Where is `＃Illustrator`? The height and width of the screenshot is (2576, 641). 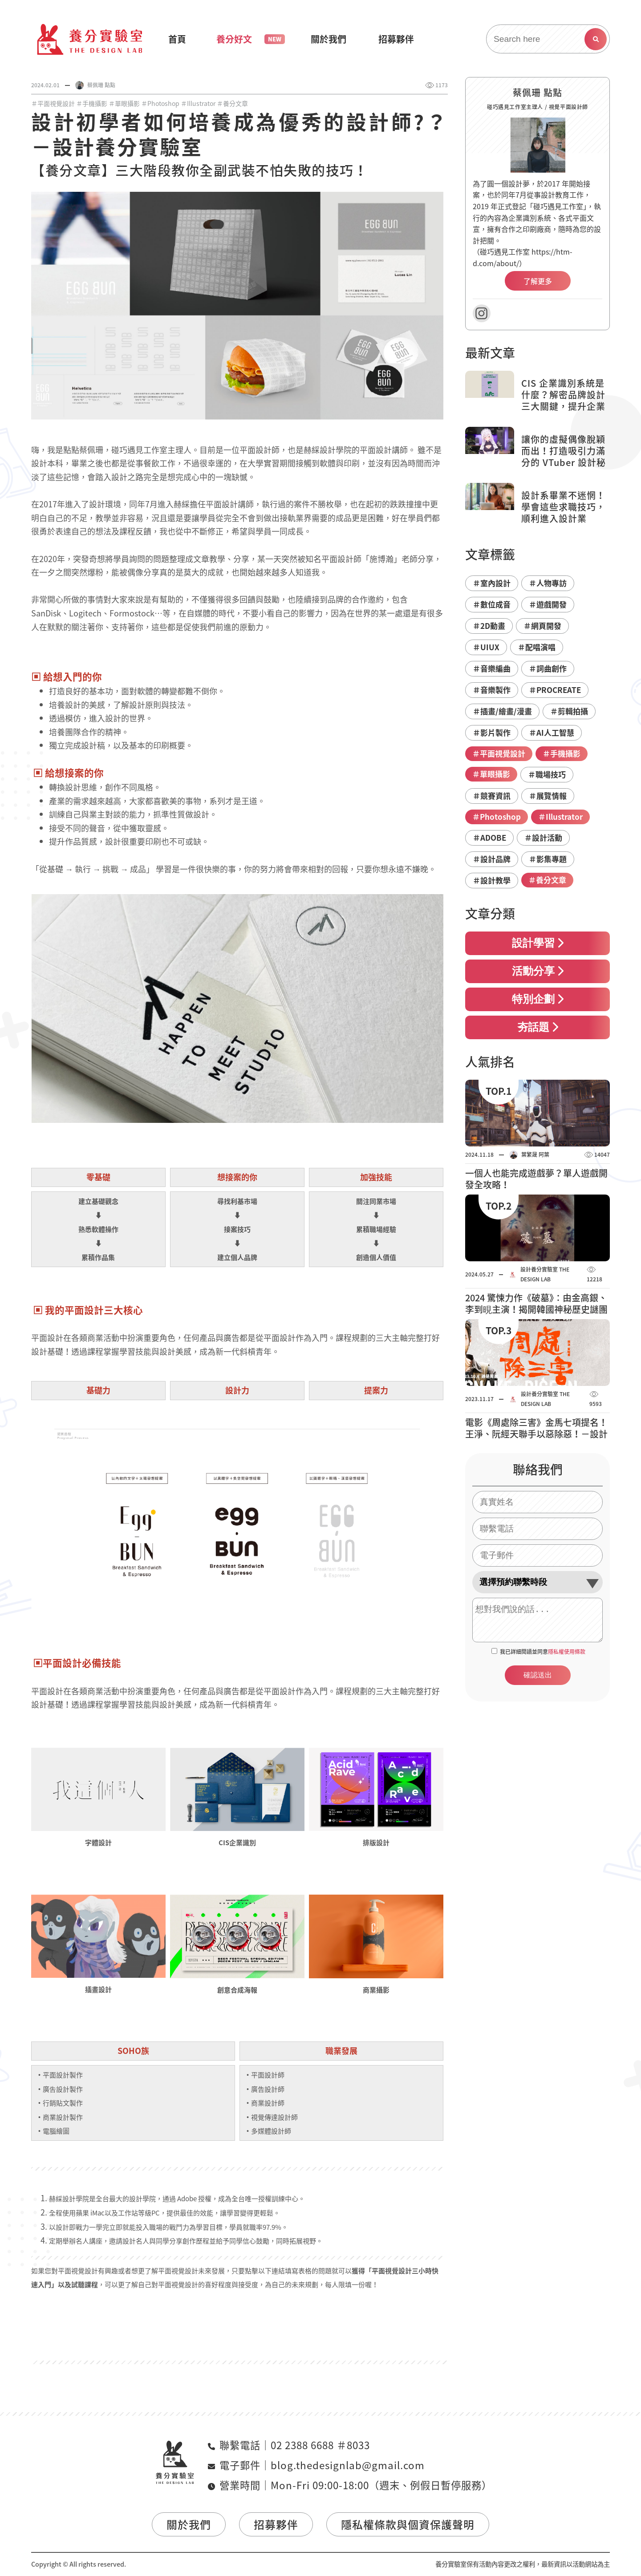
＃Illustrator is located at coordinates (198, 103).